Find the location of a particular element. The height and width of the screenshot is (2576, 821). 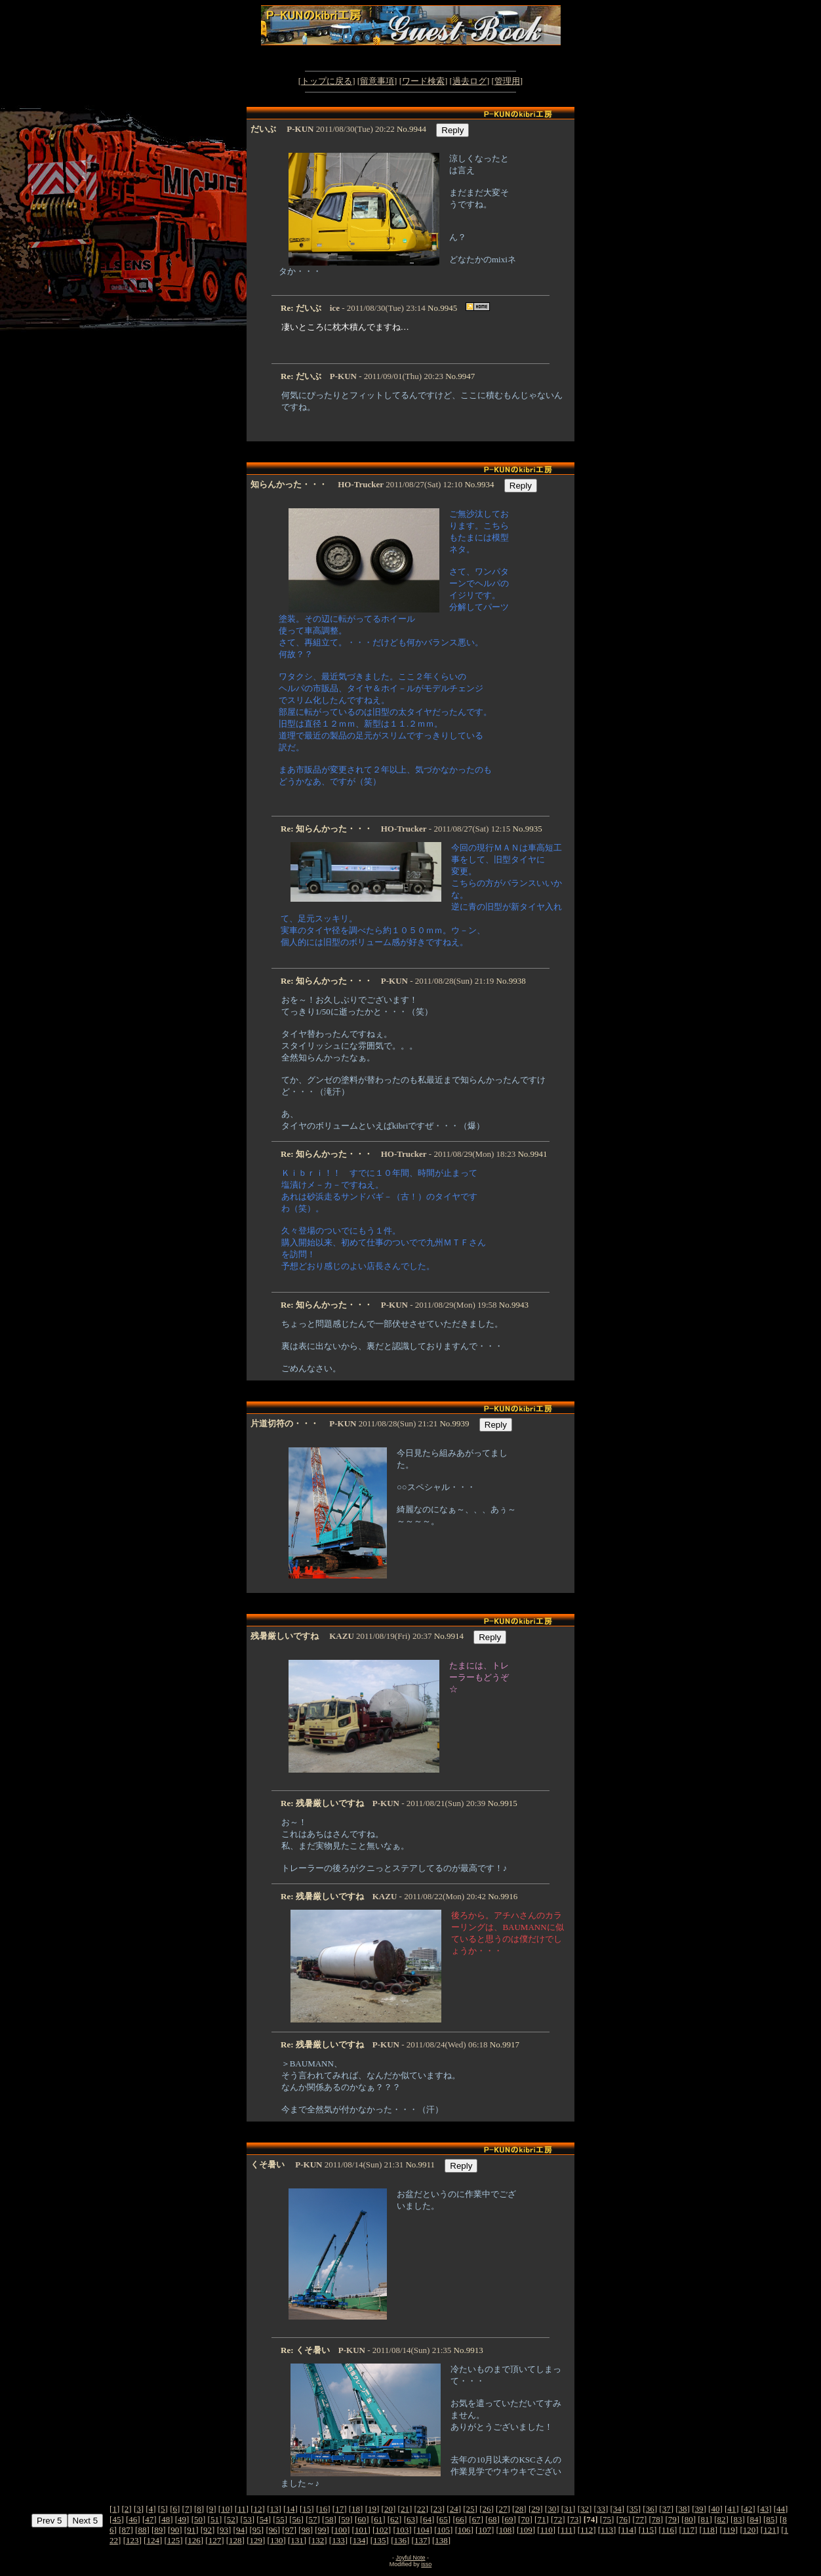

27 is located at coordinates (502, 2509).